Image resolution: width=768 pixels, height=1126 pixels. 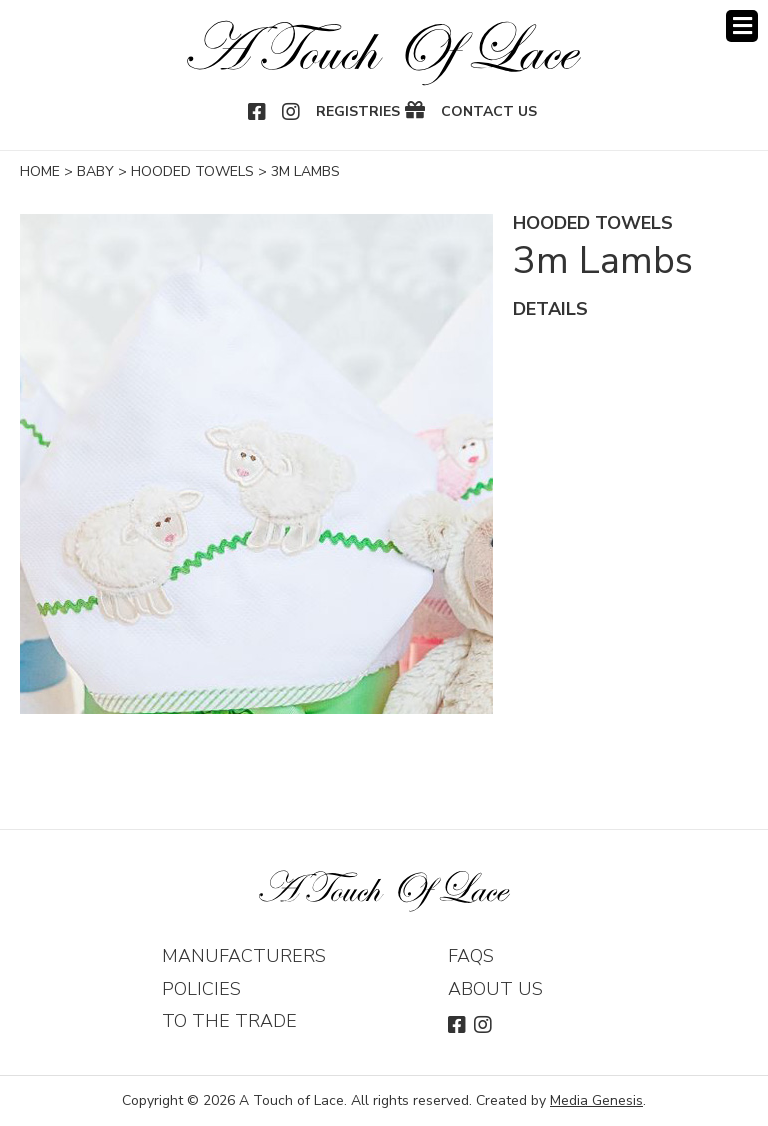 What do you see at coordinates (244, 956) in the screenshot?
I see `Manufacturers` at bounding box center [244, 956].